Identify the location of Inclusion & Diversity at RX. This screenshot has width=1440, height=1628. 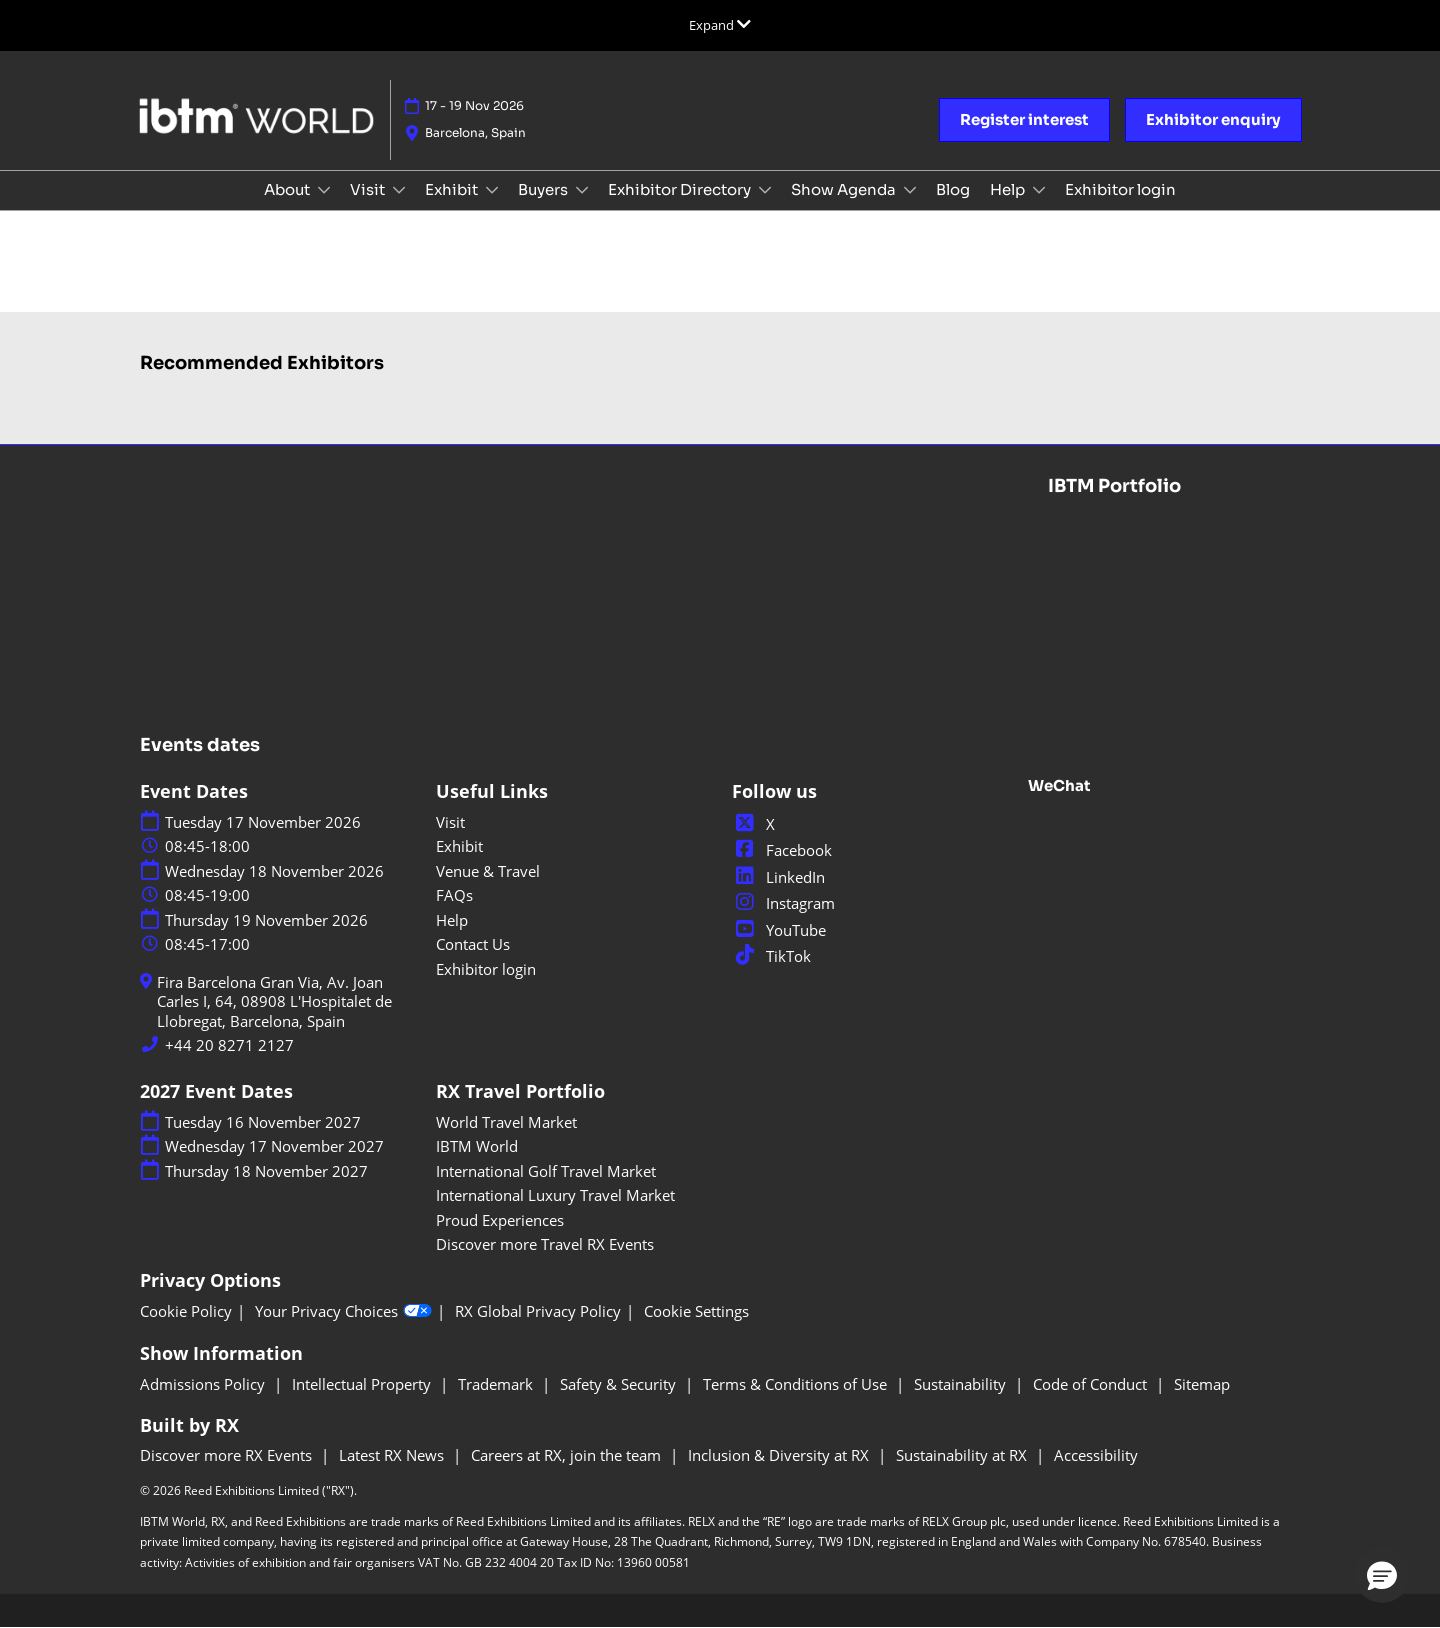
(780, 1455).